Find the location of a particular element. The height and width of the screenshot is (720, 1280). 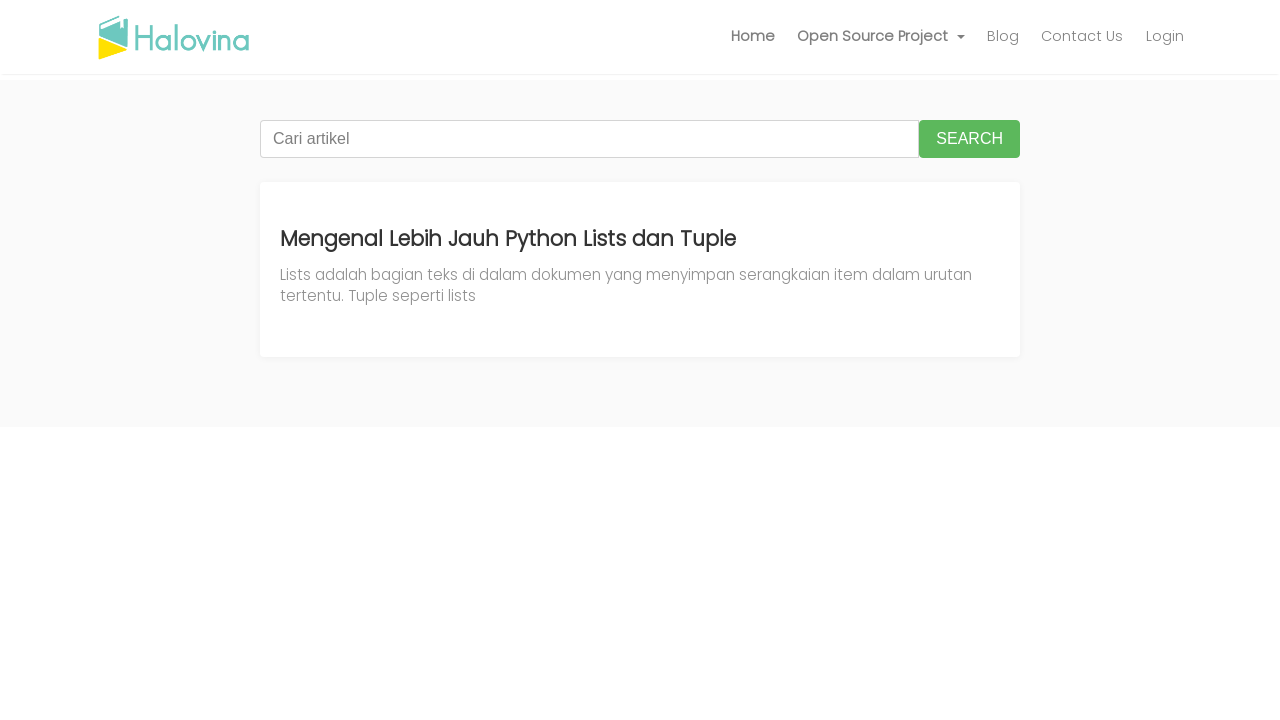

[button] is located at coordinates (881, 37).